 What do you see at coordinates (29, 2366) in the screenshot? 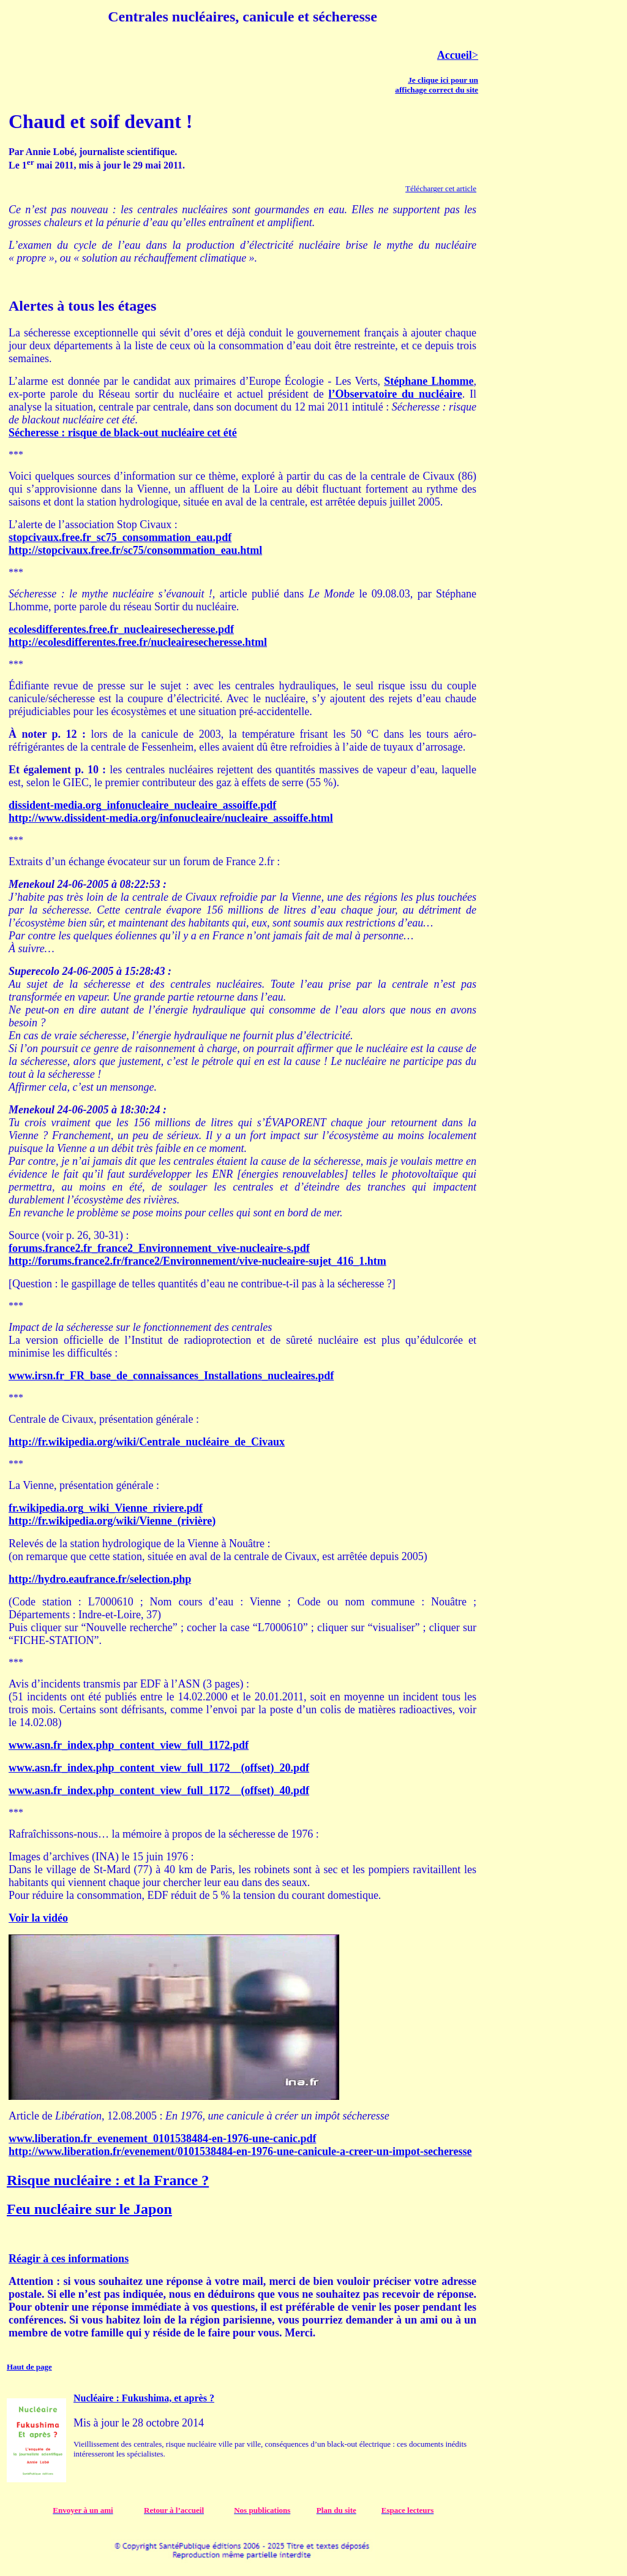
I see `Haut de page` at bounding box center [29, 2366].